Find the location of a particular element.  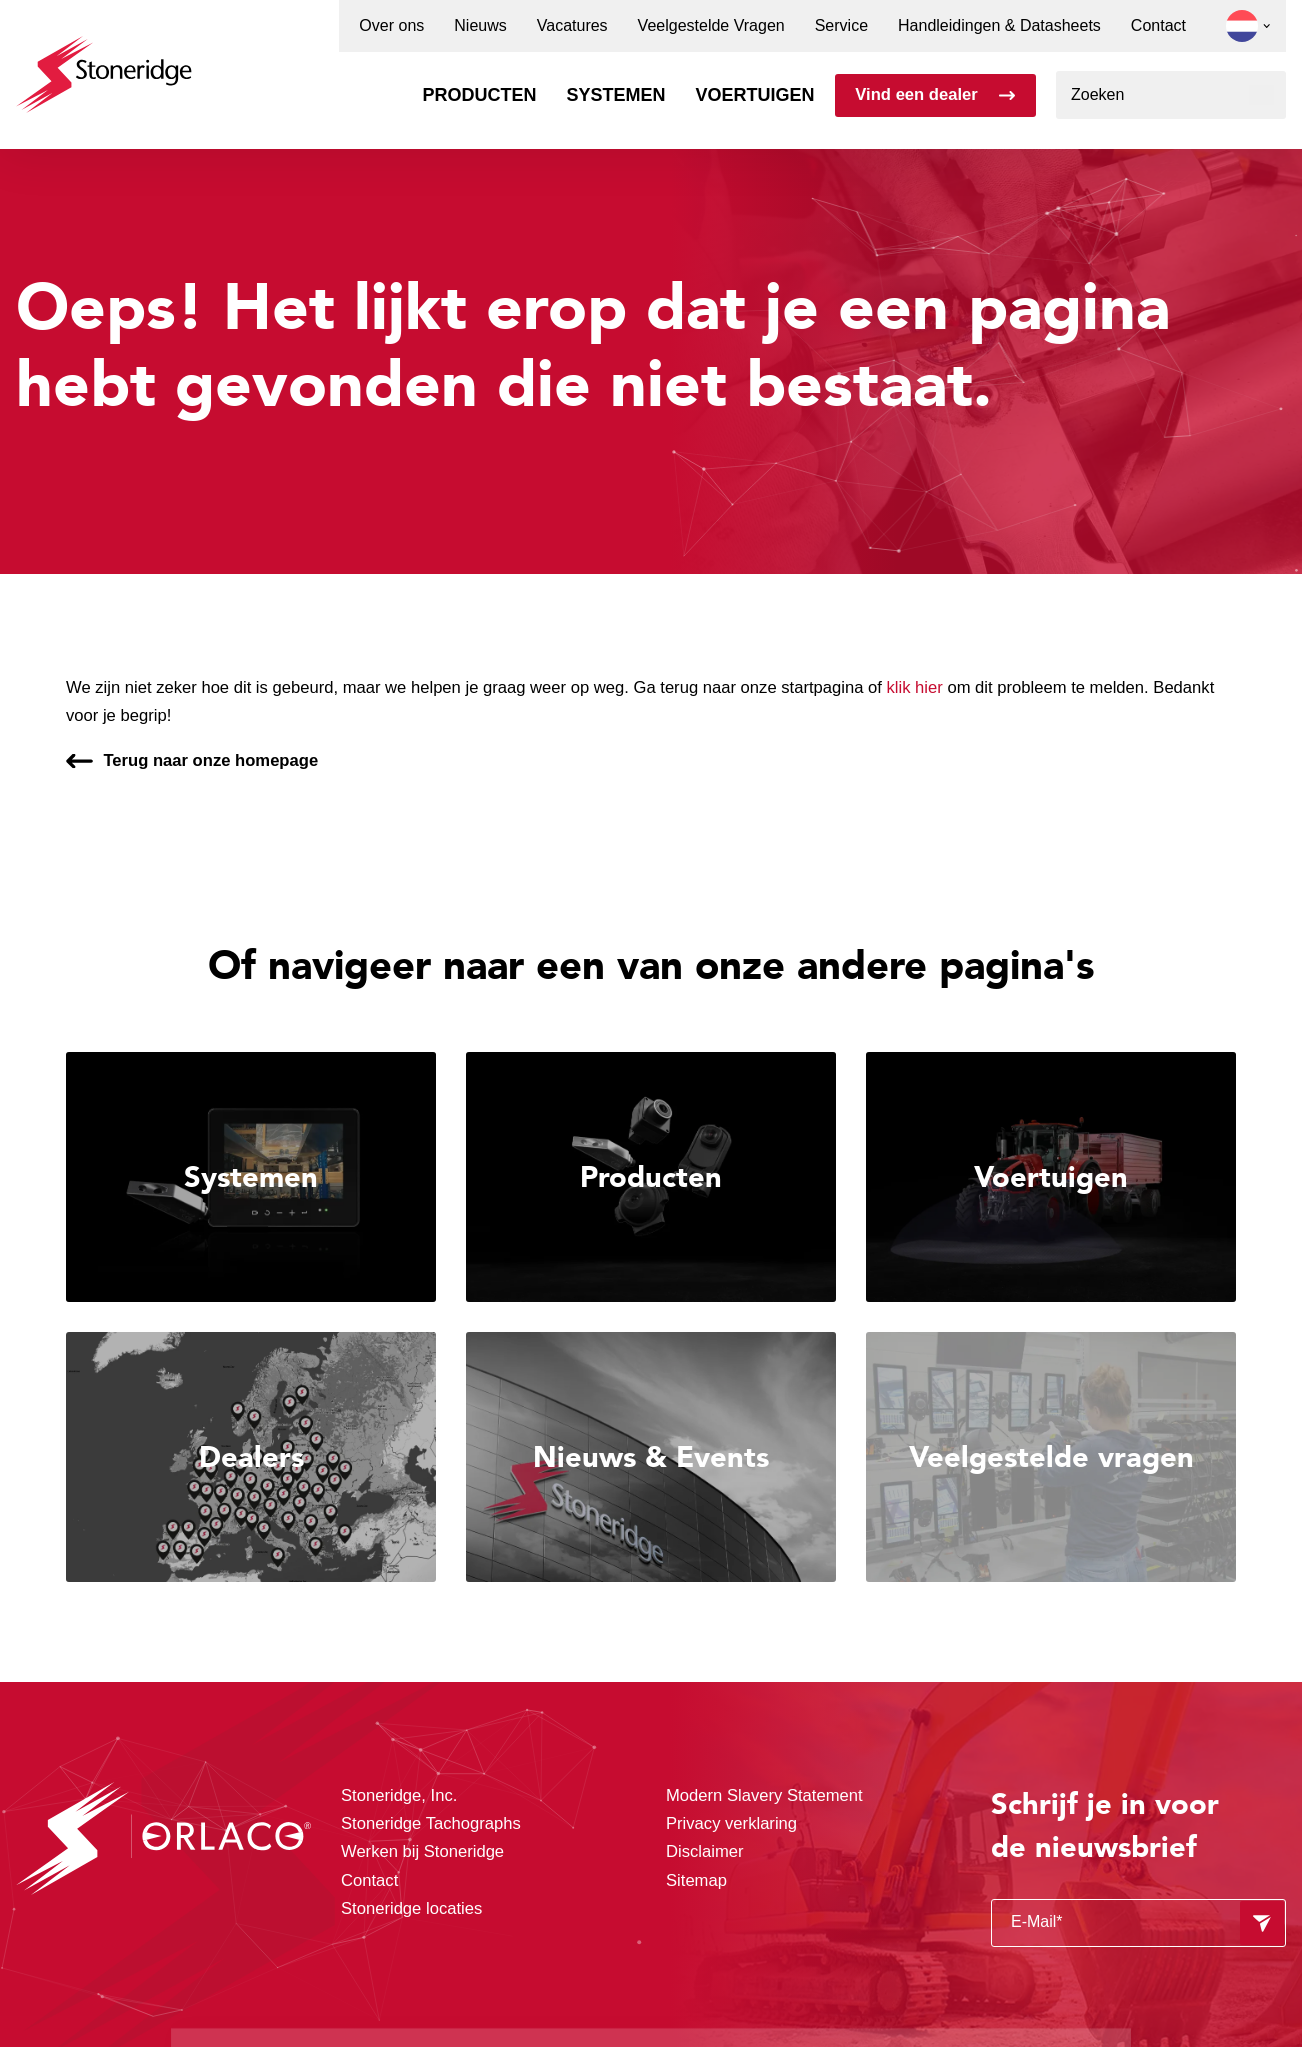

Service is located at coordinates (841, 26).